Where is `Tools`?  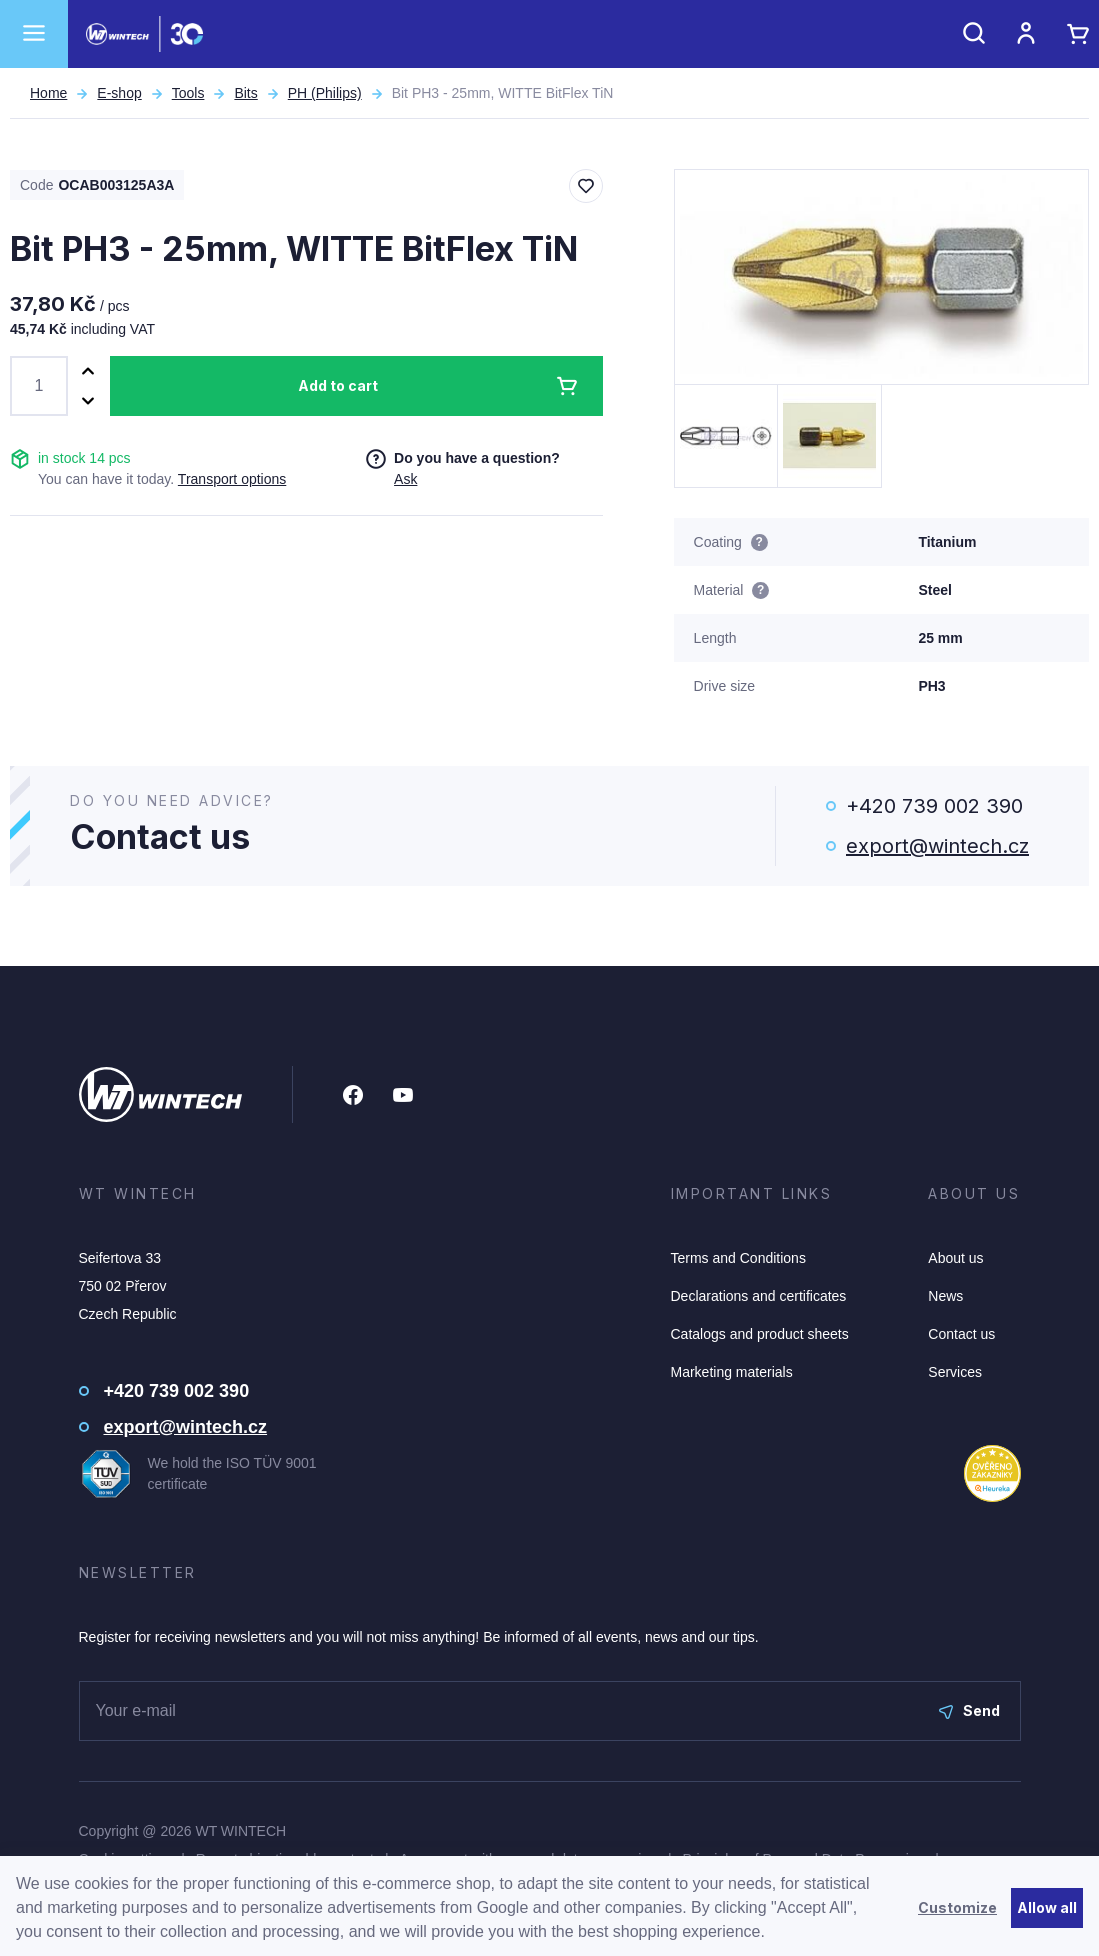 Tools is located at coordinates (188, 93).